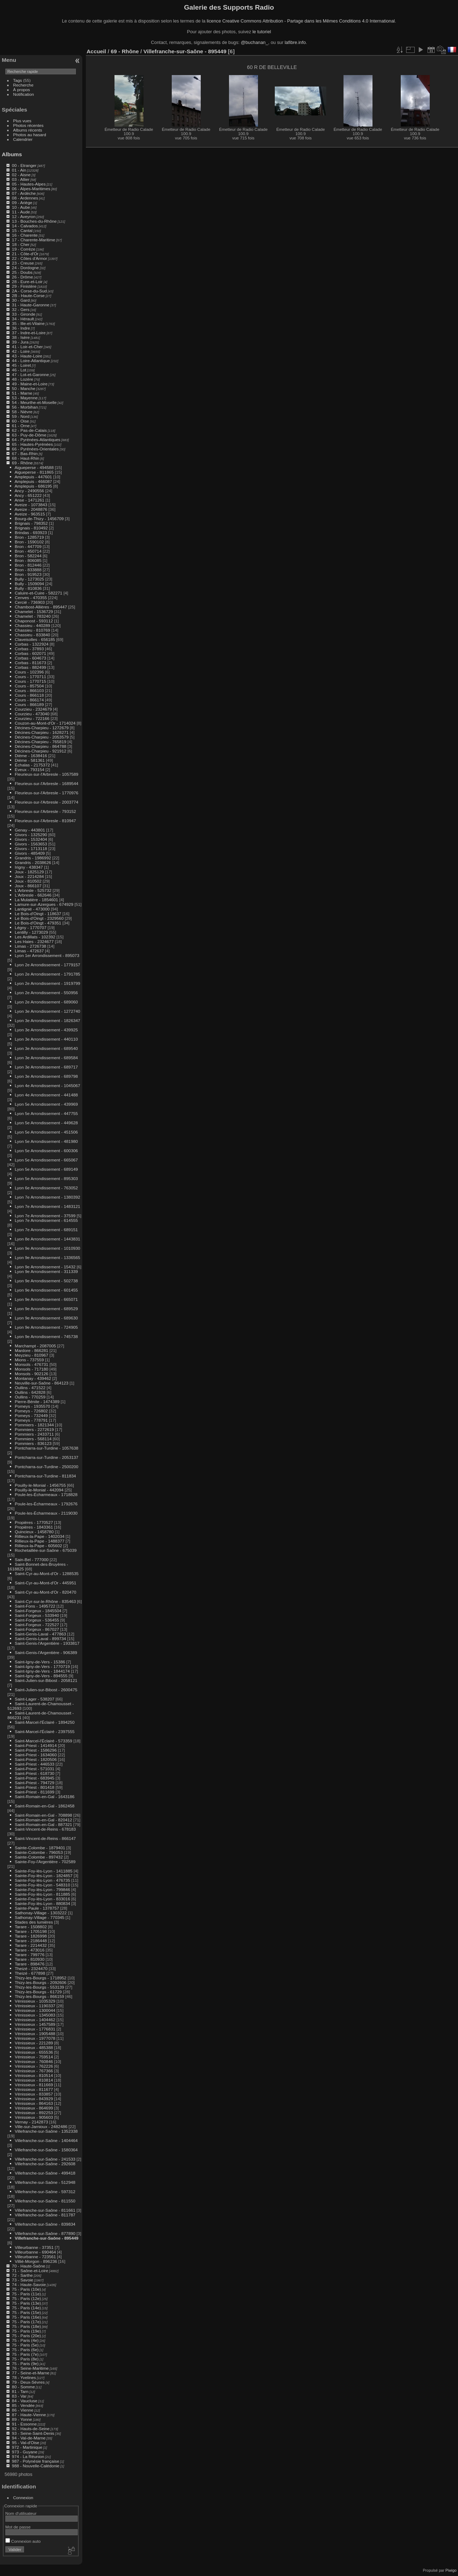 Image resolution: width=458 pixels, height=2576 pixels. What do you see at coordinates (18, 2527) in the screenshot?
I see `Mot de passe` at bounding box center [18, 2527].